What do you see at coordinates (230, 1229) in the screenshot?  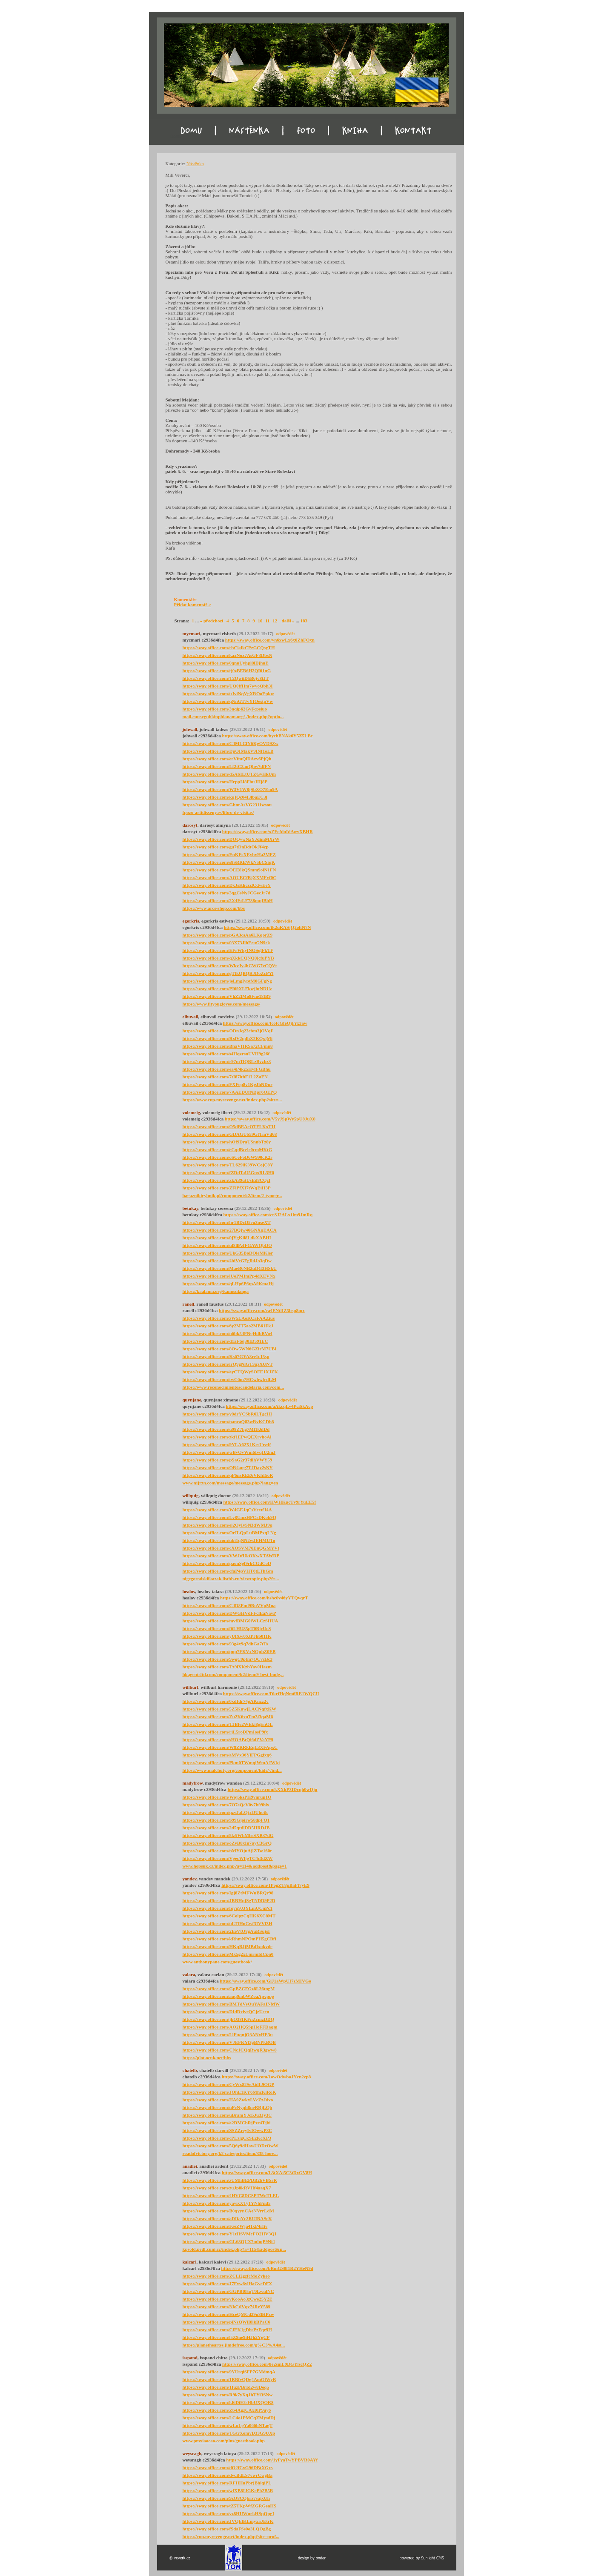 I see `https://sway.office.com/27BQjw46GNXqEACA` at bounding box center [230, 1229].